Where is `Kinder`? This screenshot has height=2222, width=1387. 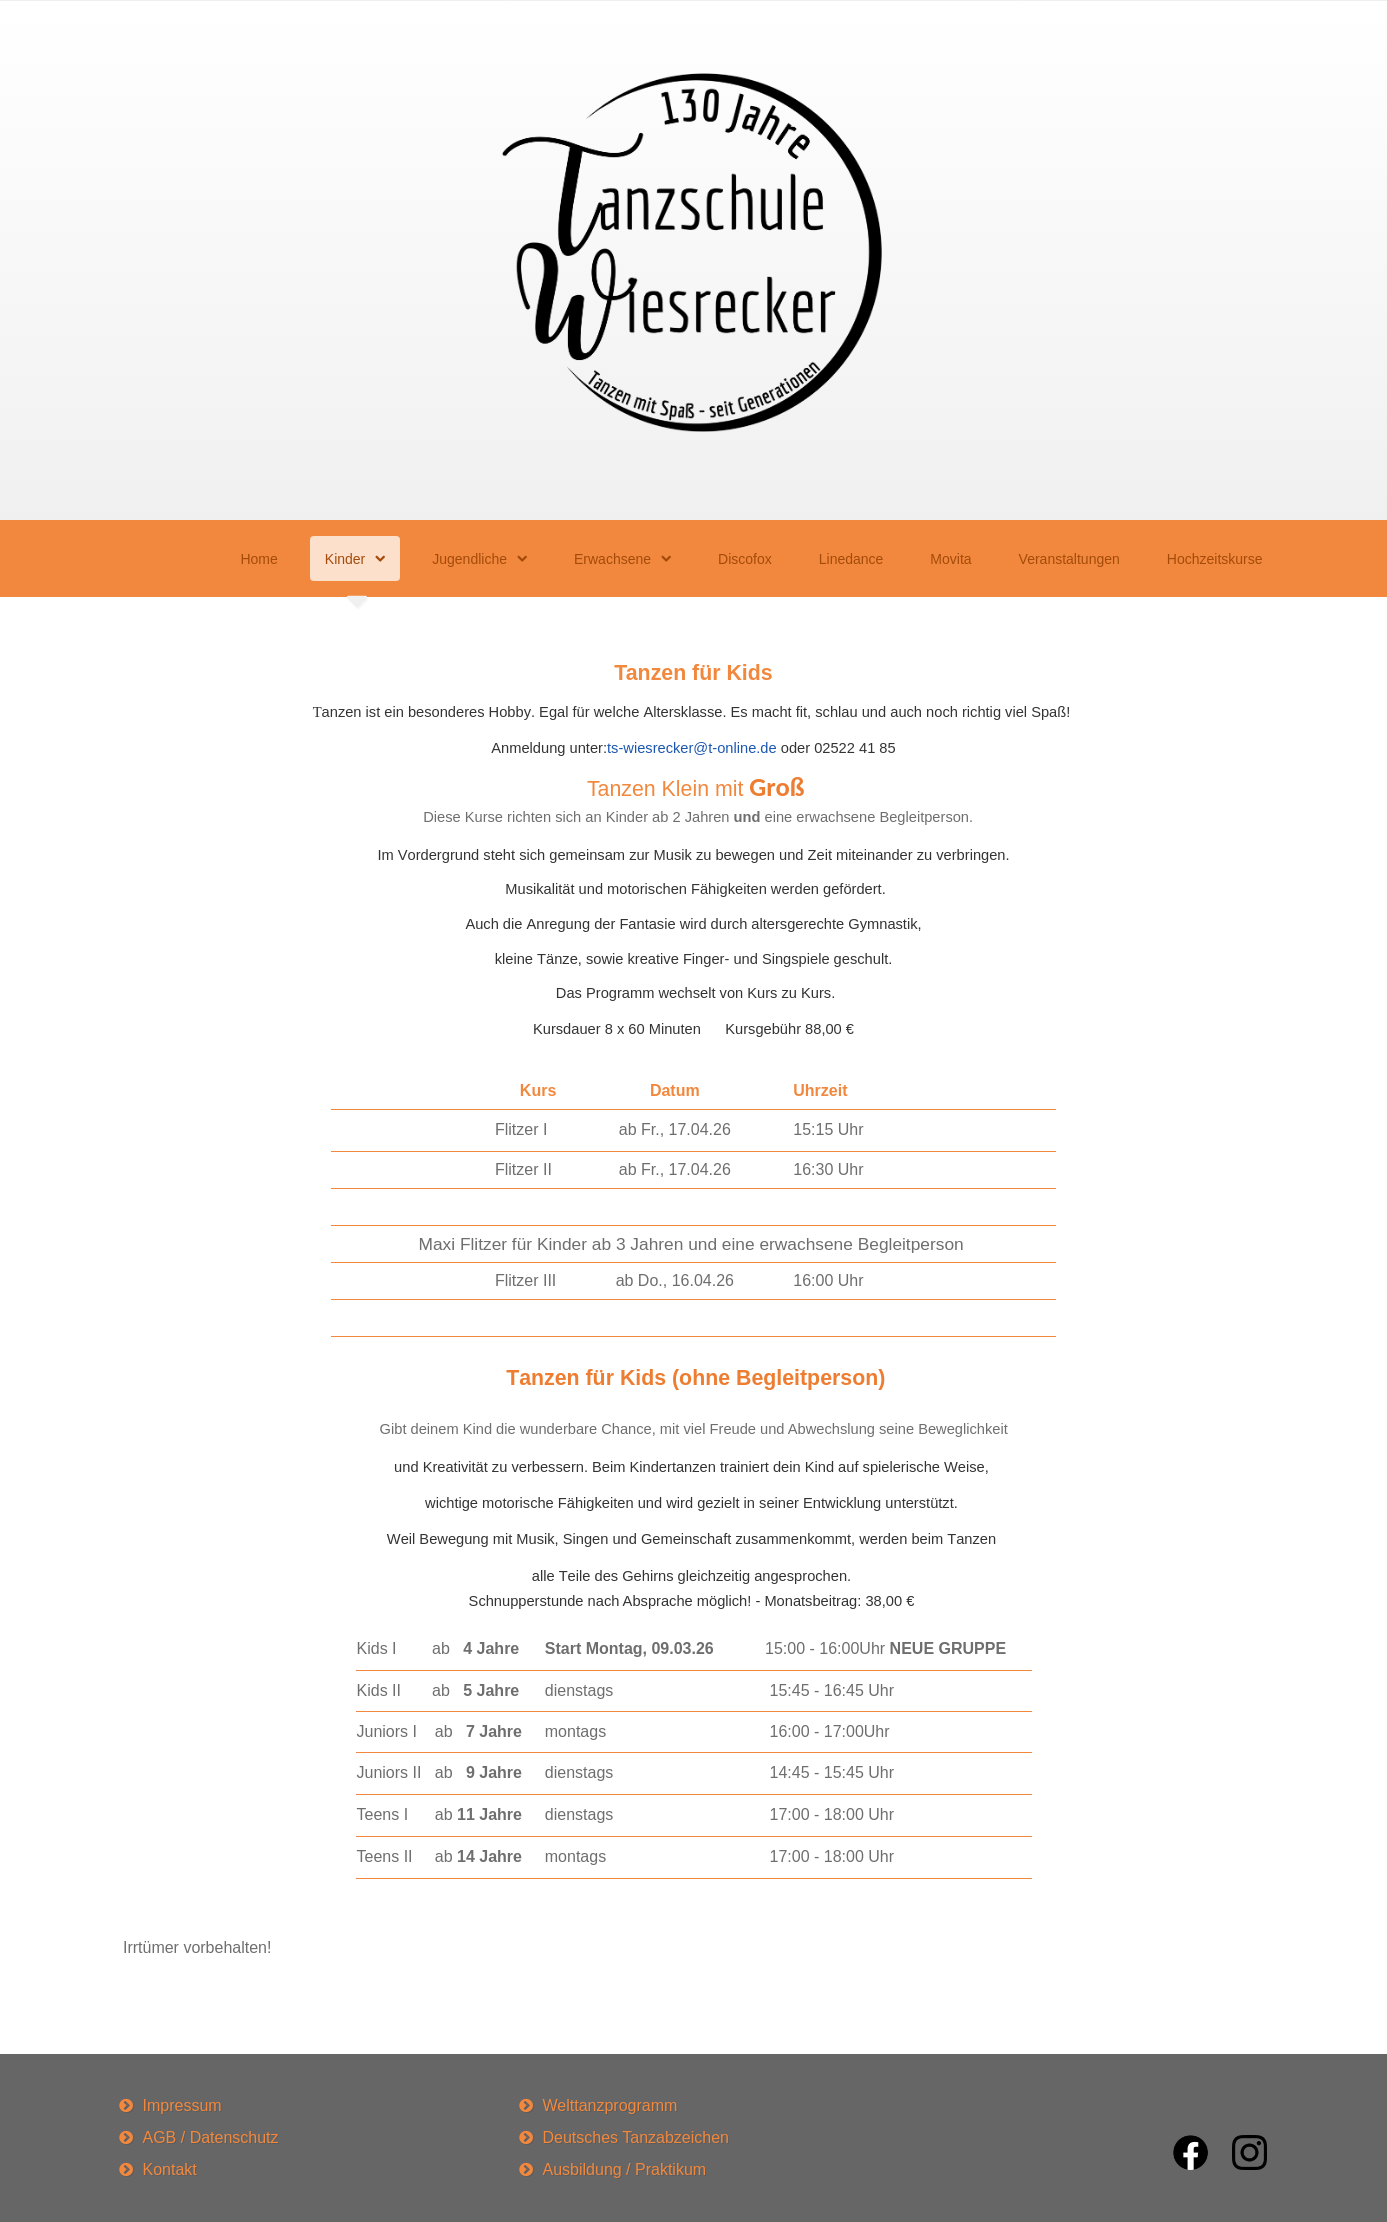
Kinder is located at coordinates (345, 559).